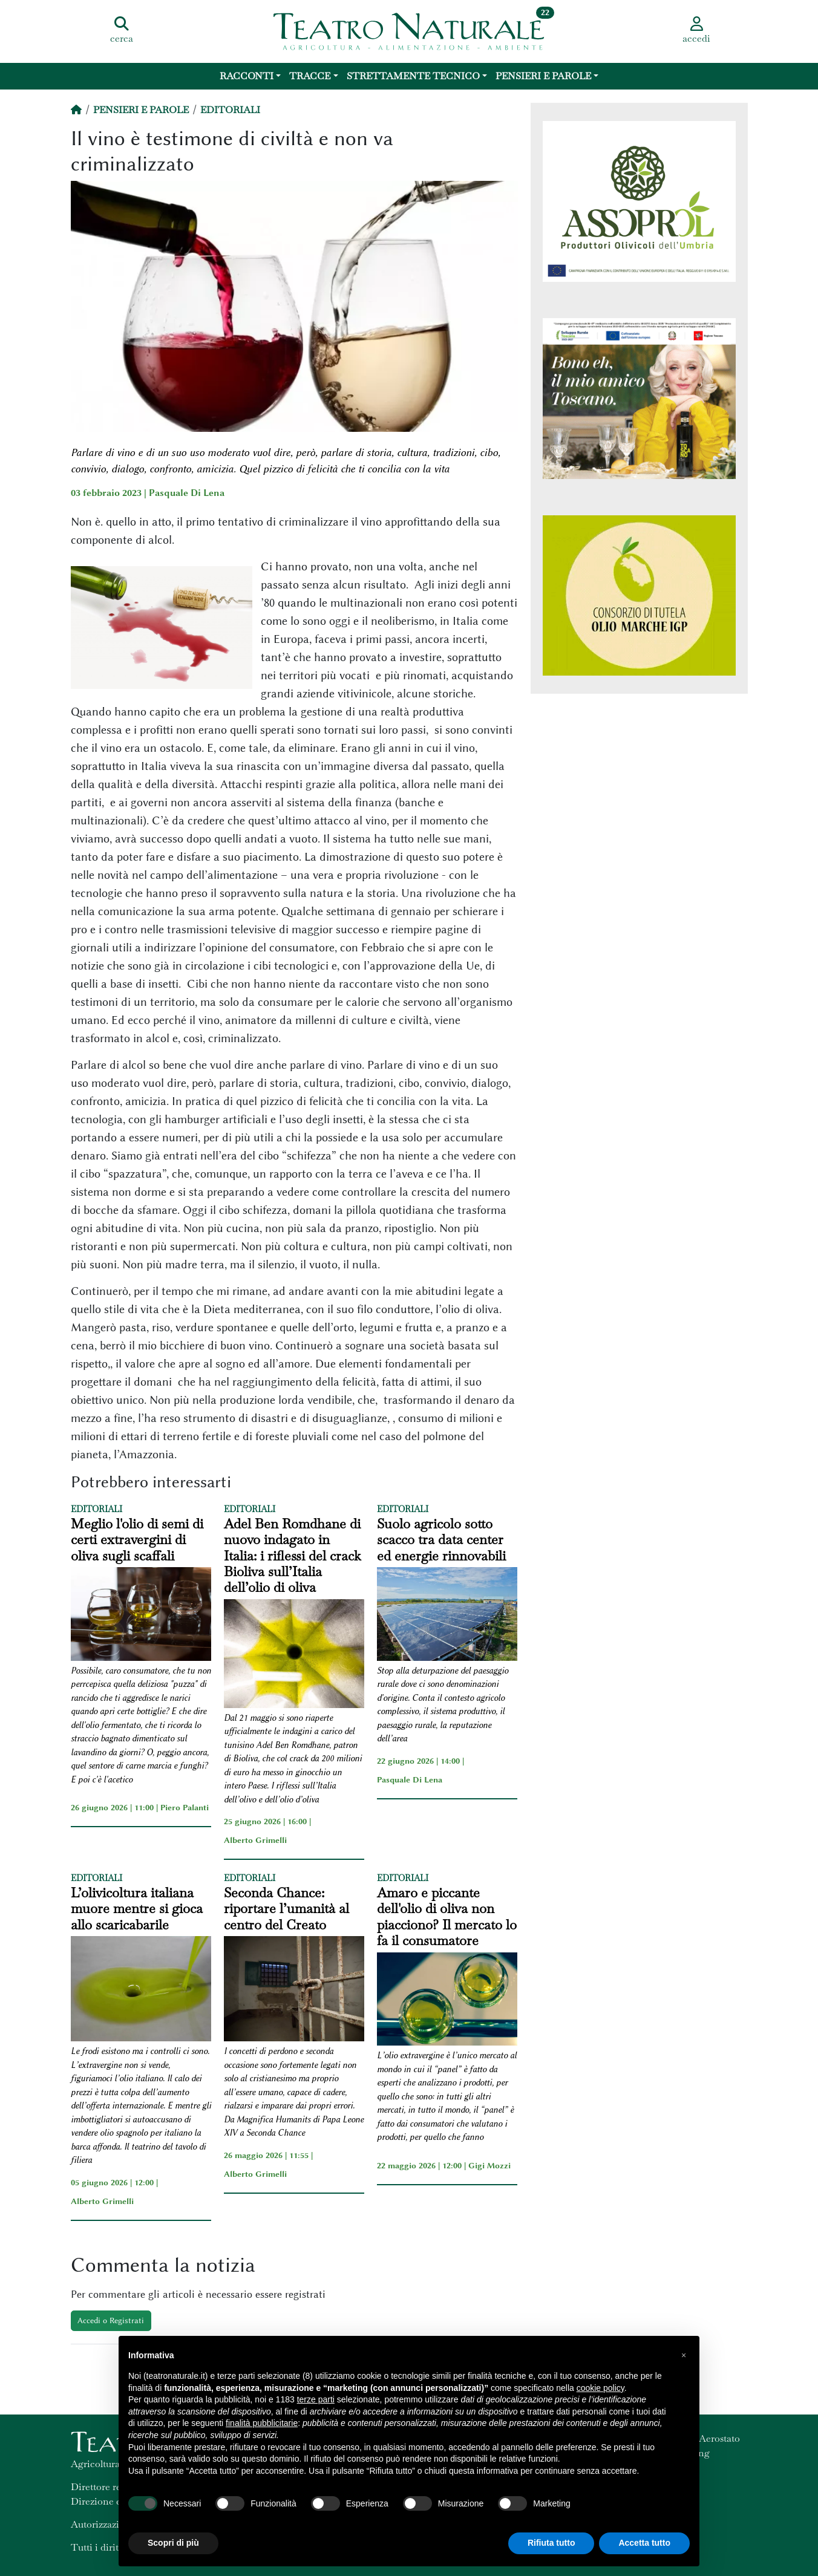 The height and width of the screenshot is (2576, 818). What do you see at coordinates (110, 2320) in the screenshot?
I see `Accedi o Registrati` at bounding box center [110, 2320].